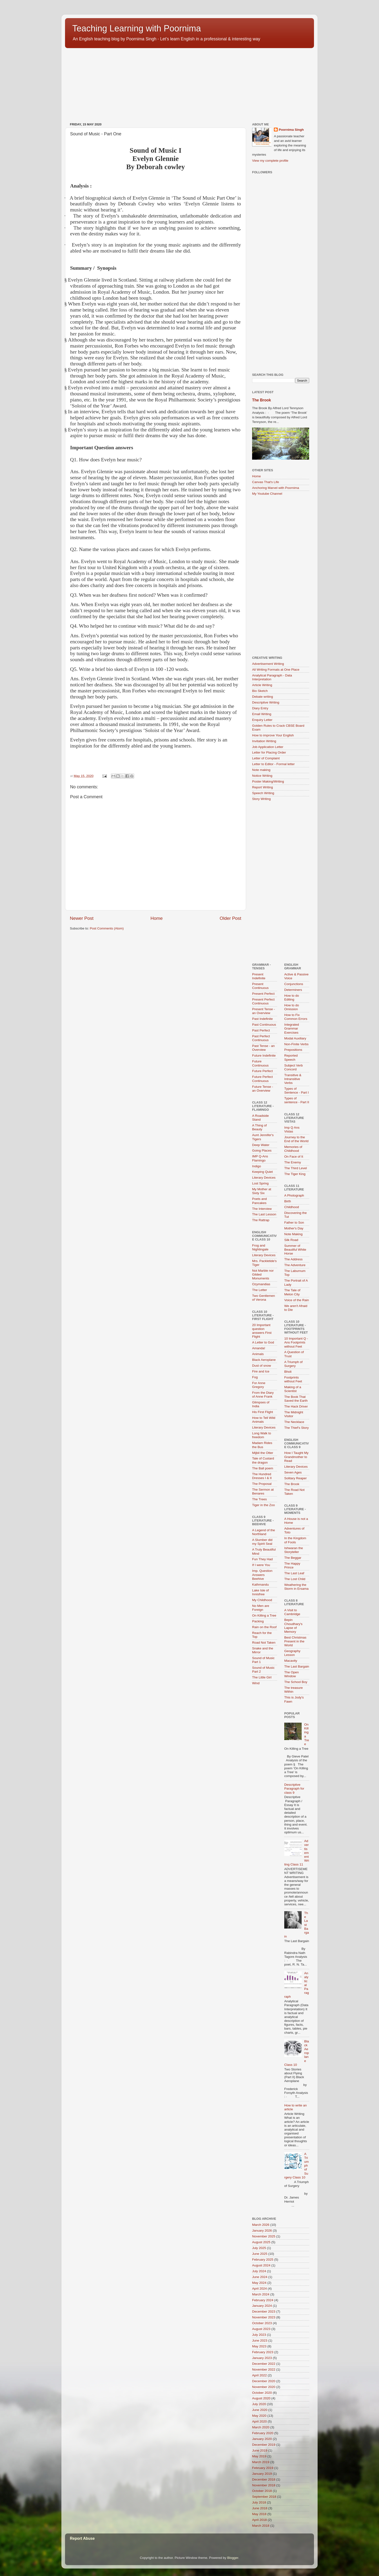 Image resolution: width=379 pixels, height=2576 pixels. I want to click on The Last Leaf, so click(294, 1573).